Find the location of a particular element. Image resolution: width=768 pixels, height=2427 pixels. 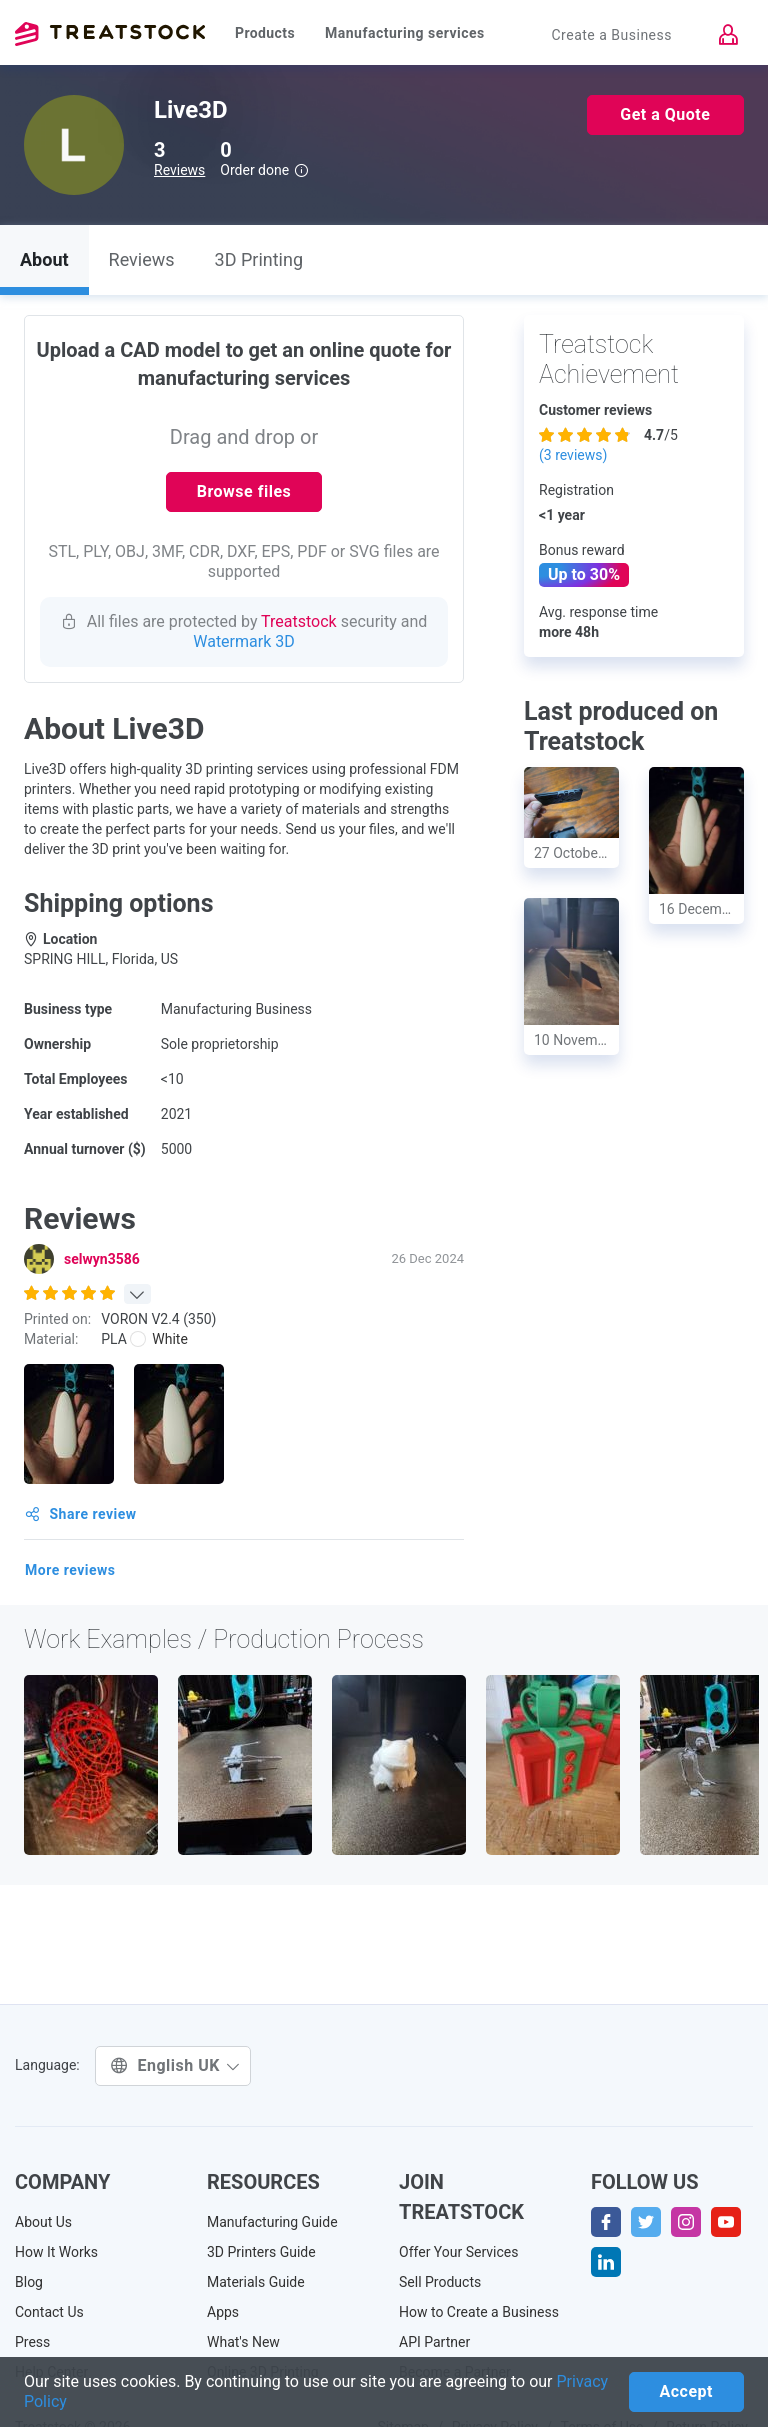

Accept is located at coordinates (686, 2391).